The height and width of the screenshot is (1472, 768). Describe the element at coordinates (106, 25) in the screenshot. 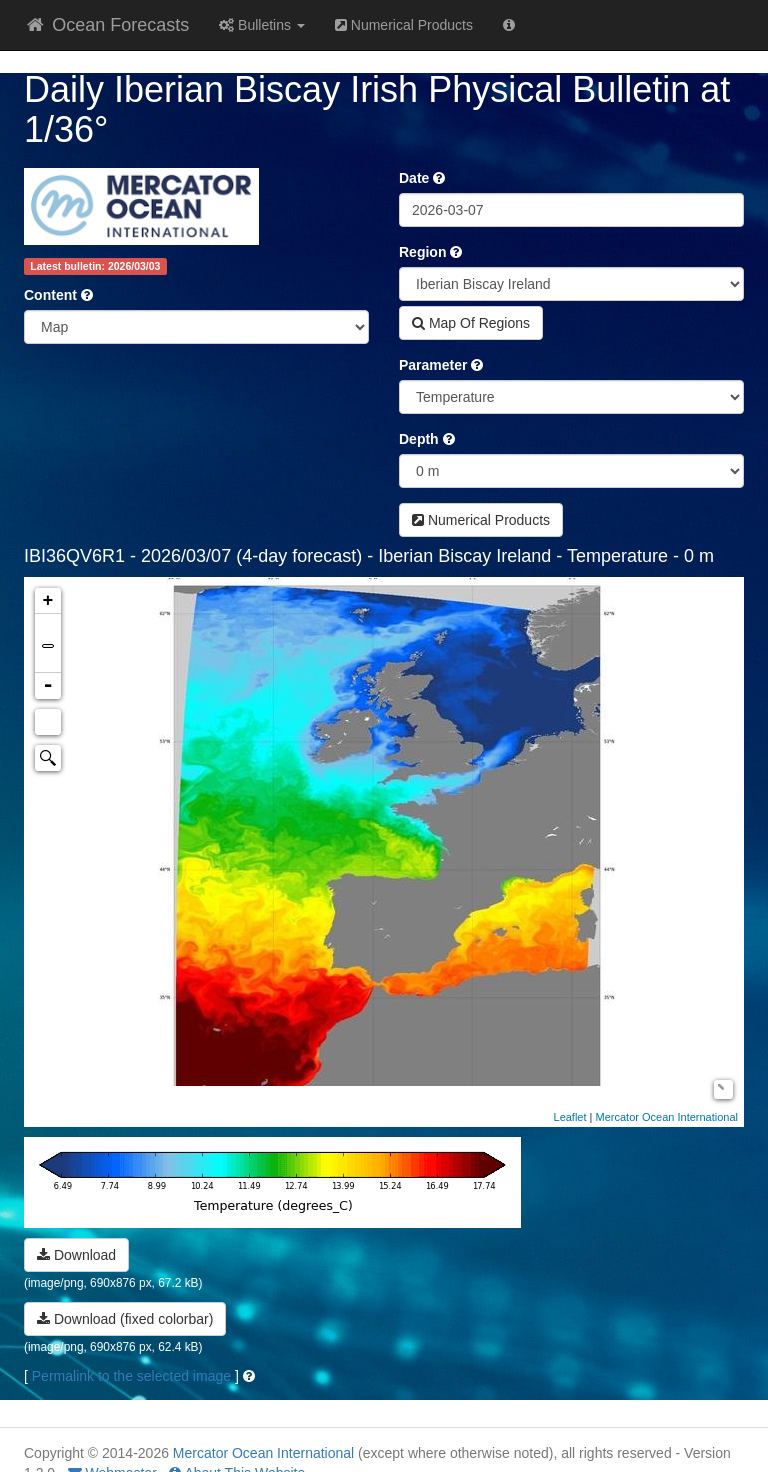

I see `Ocean Forecasts` at that location.